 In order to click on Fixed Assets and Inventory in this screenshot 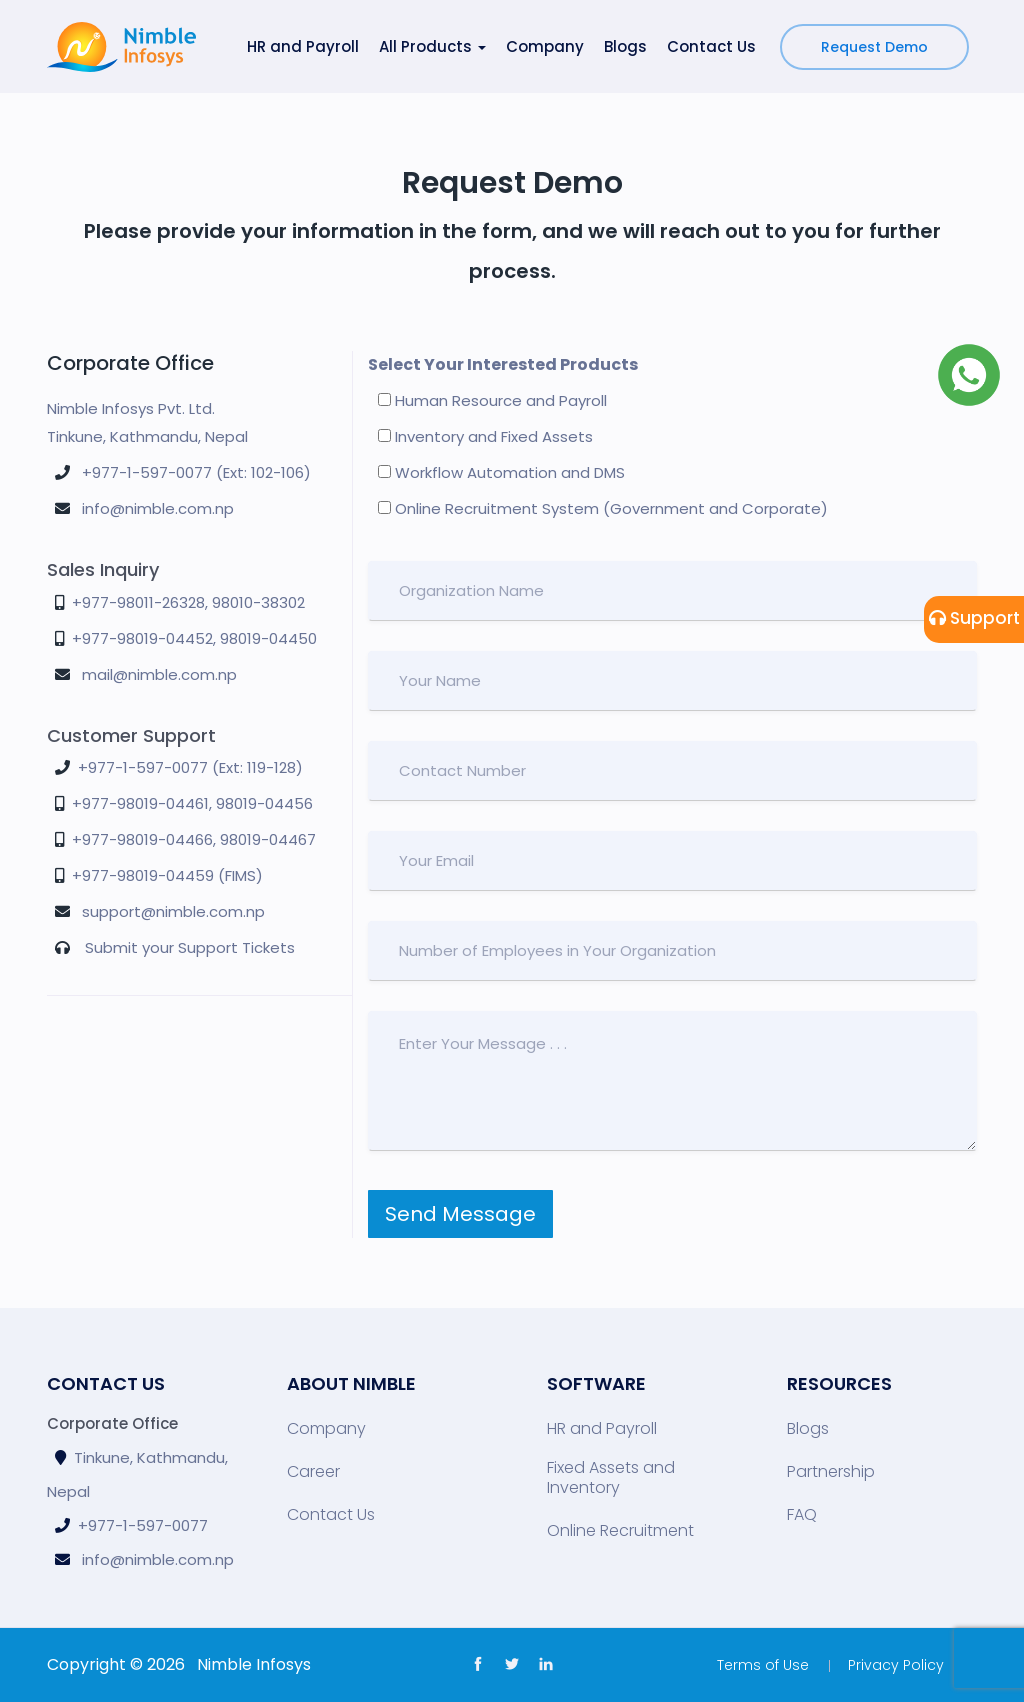, I will do `click(611, 1478)`.